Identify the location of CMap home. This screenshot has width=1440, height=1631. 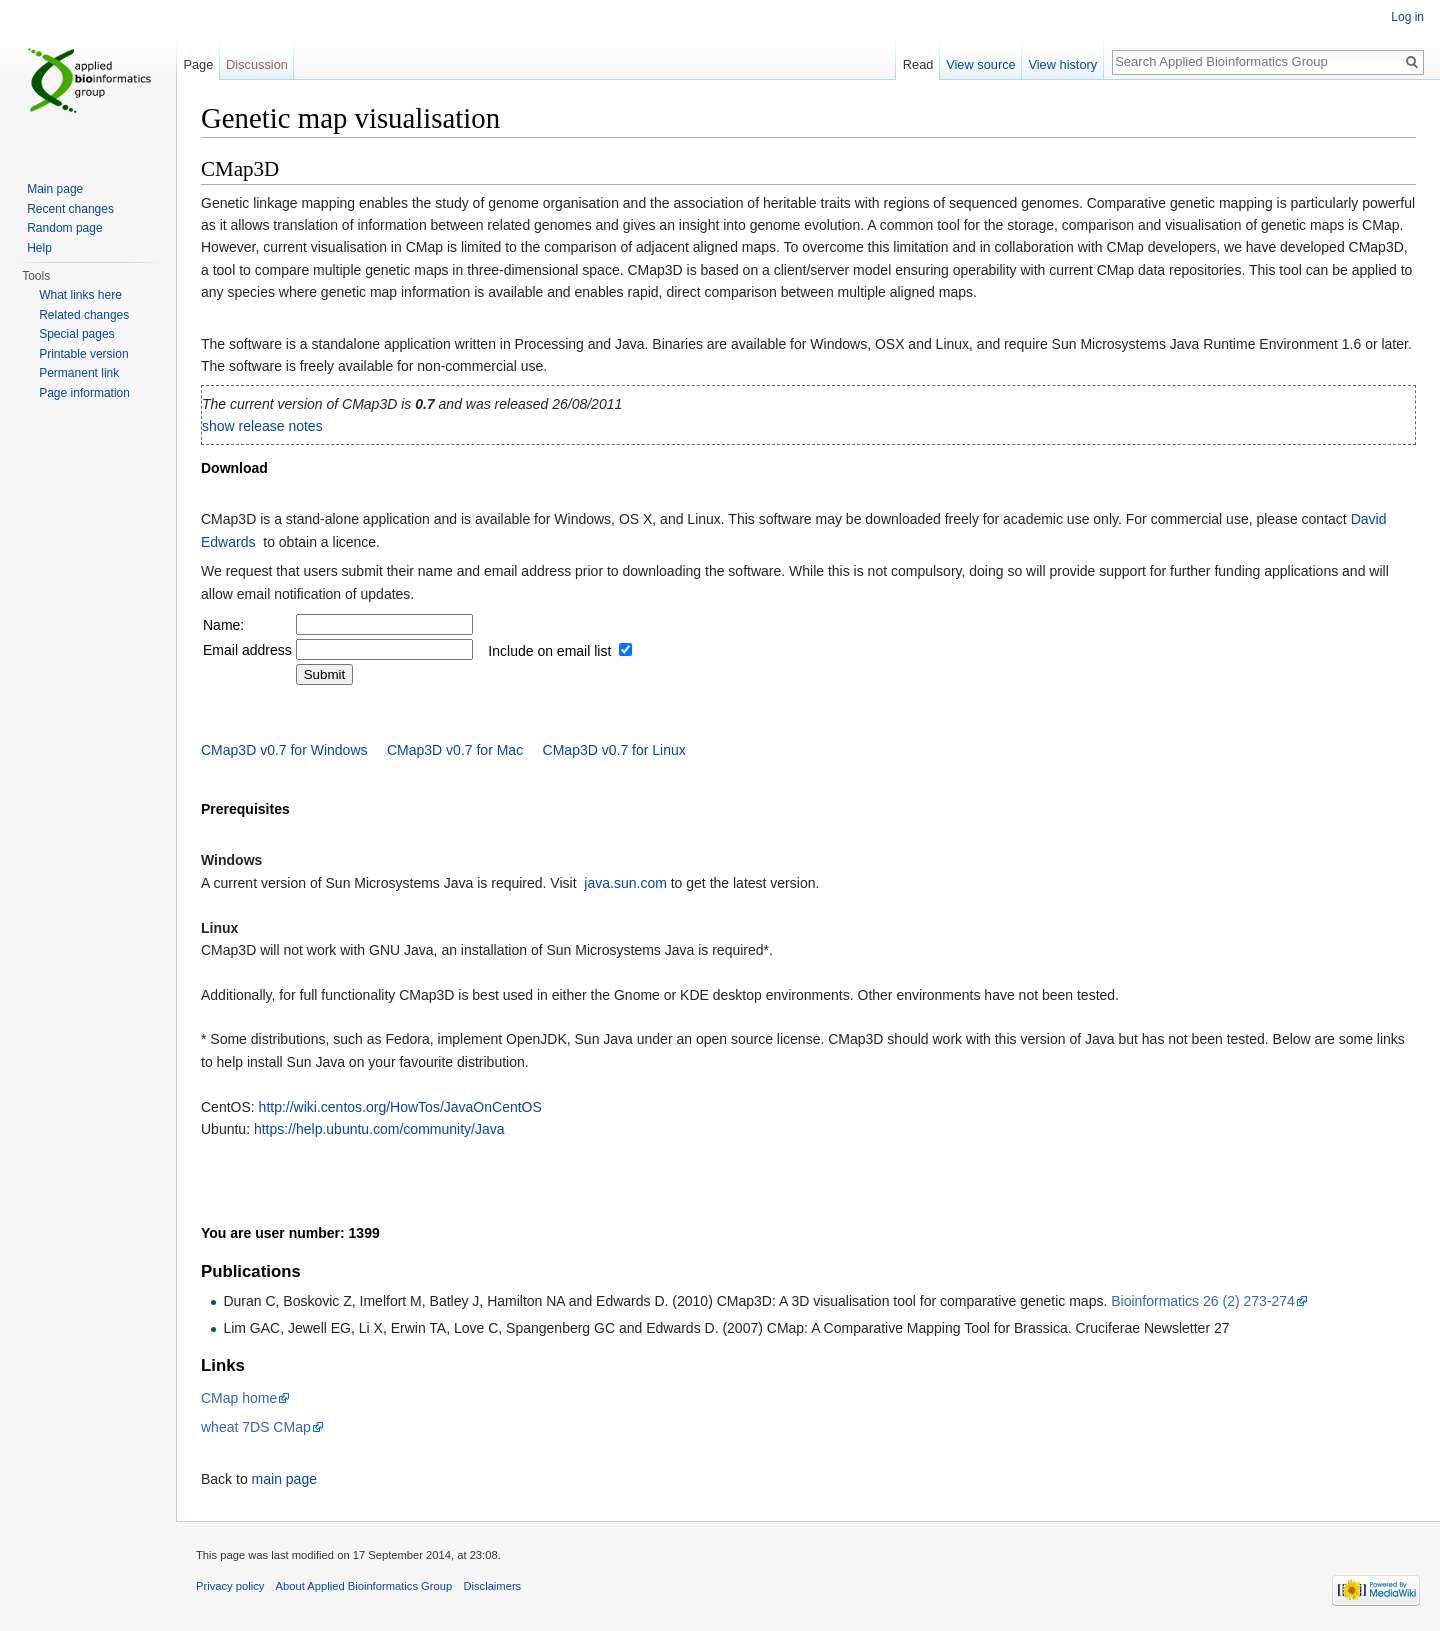
(239, 1398).